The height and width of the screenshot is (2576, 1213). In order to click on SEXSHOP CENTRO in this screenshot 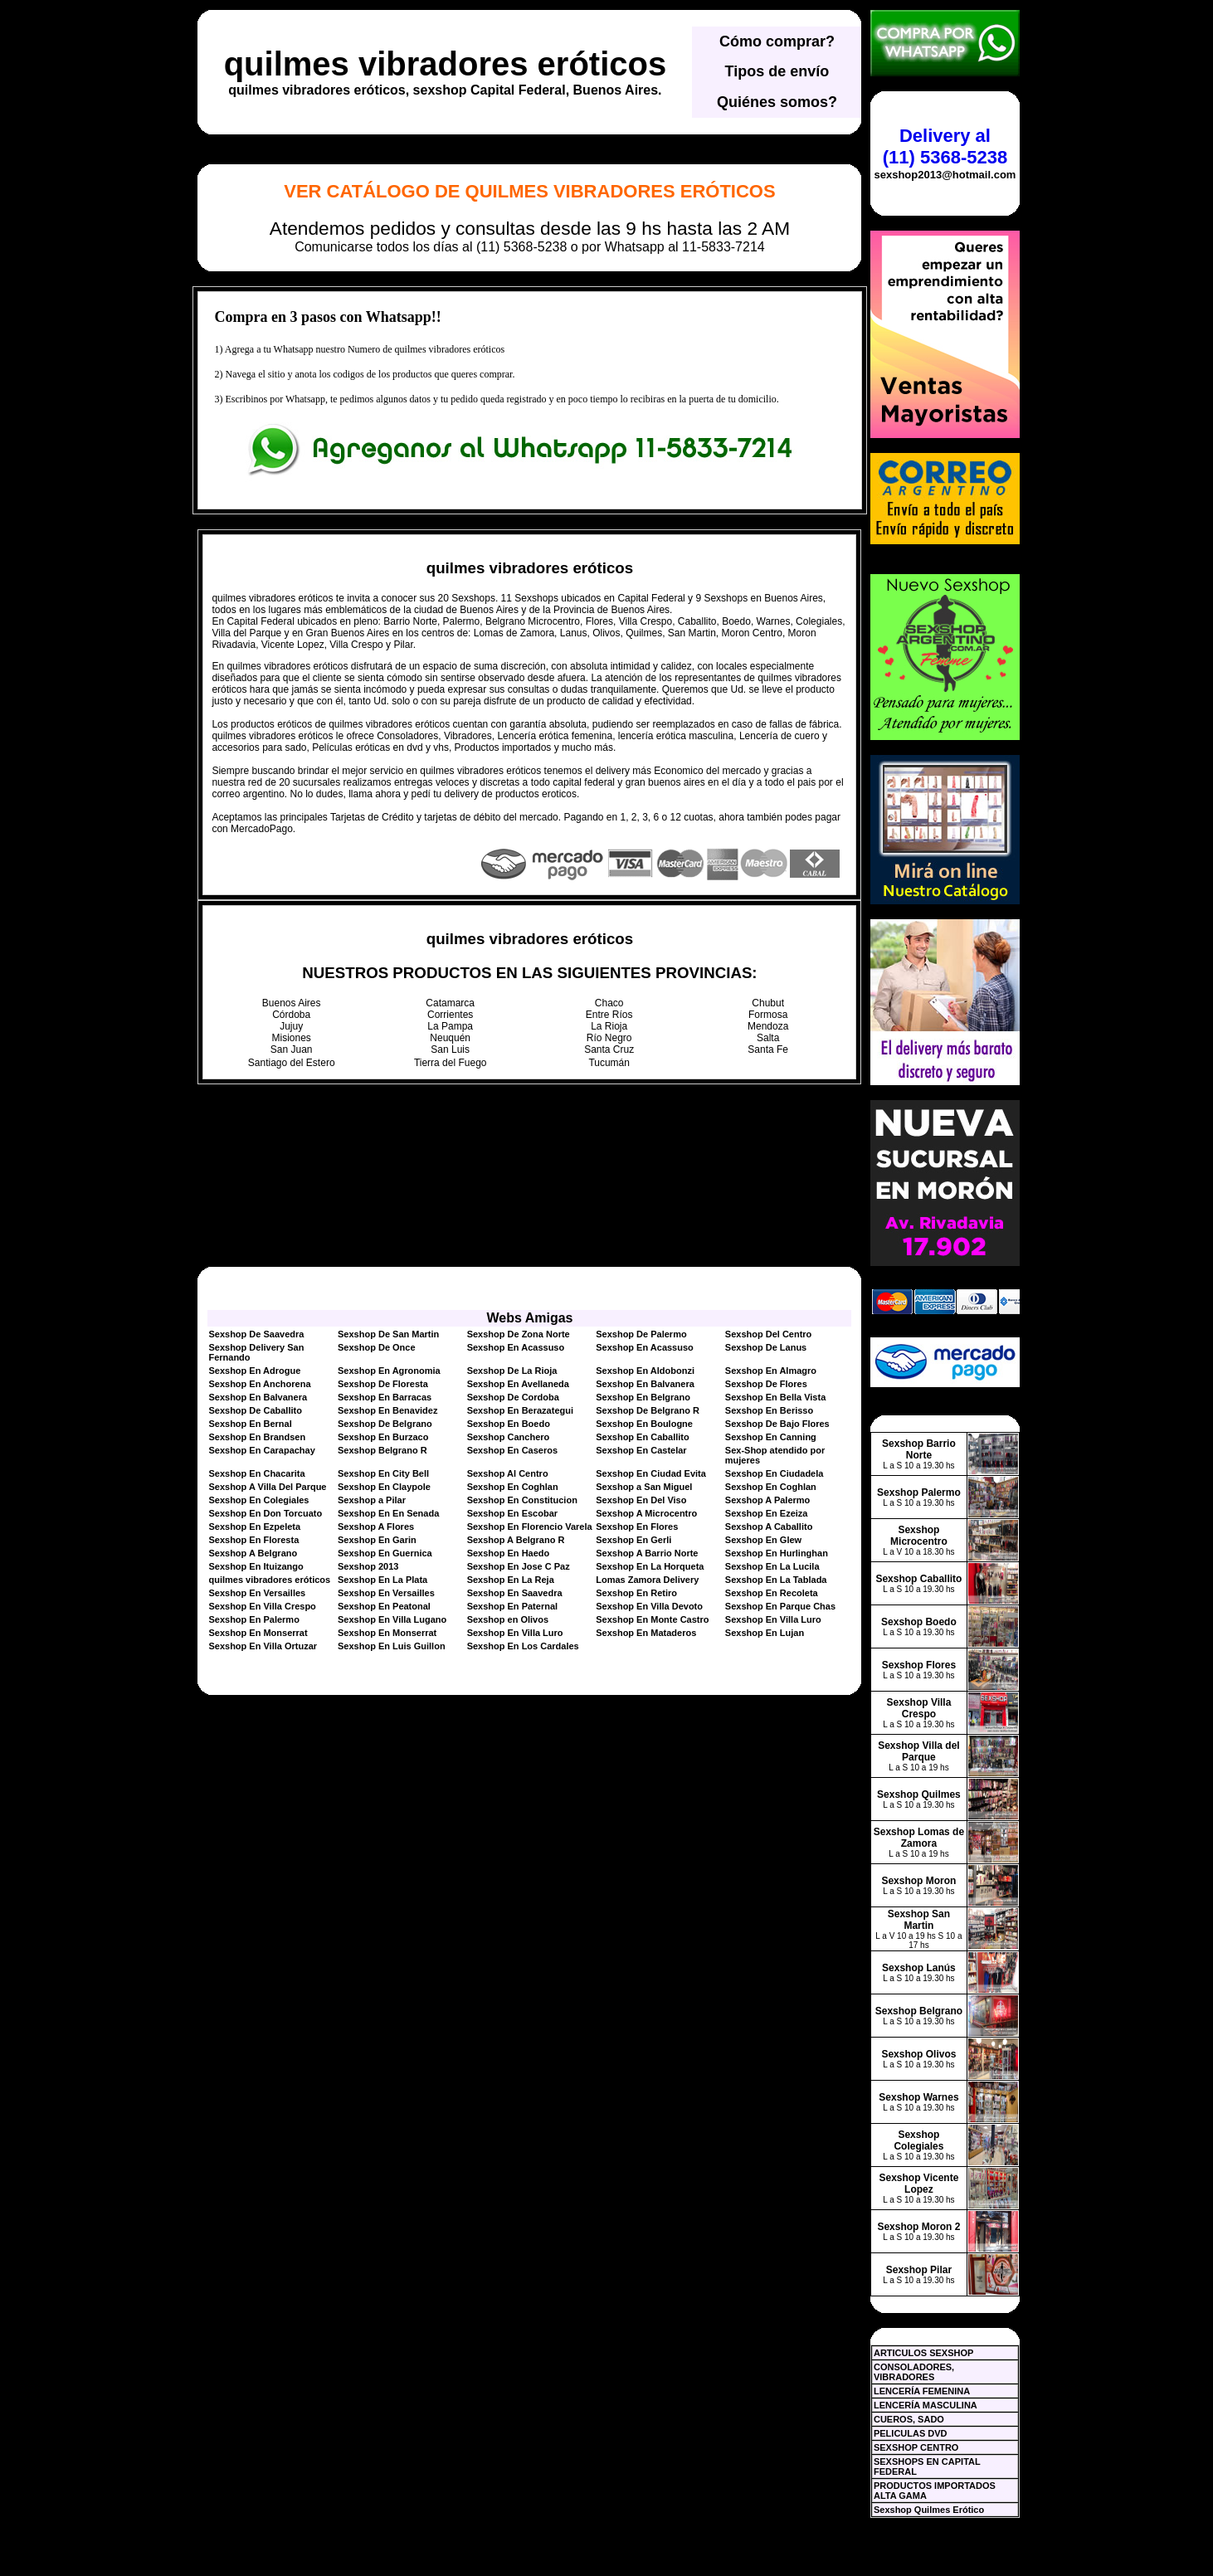, I will do `click(916, 2447)`.